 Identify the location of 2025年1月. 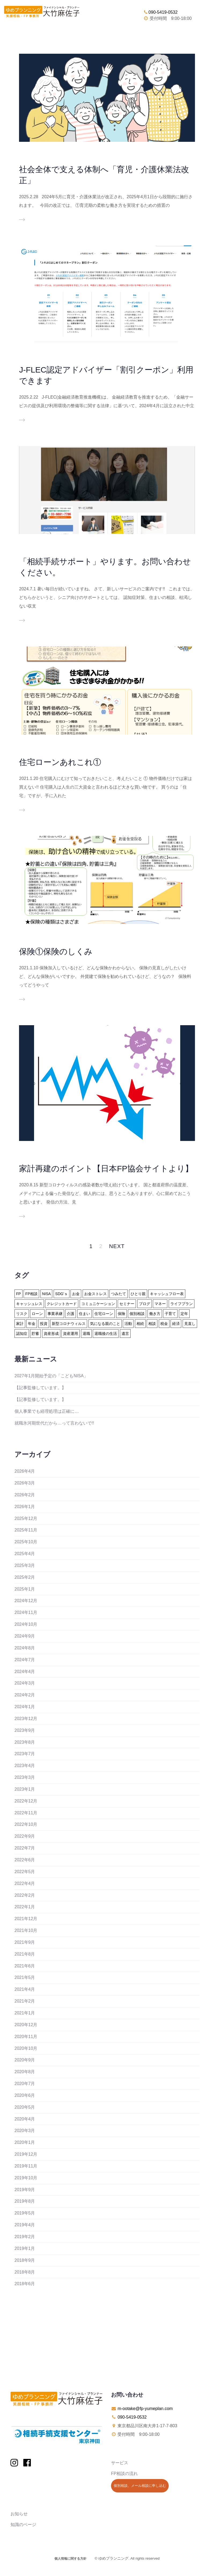
(24, 1589).